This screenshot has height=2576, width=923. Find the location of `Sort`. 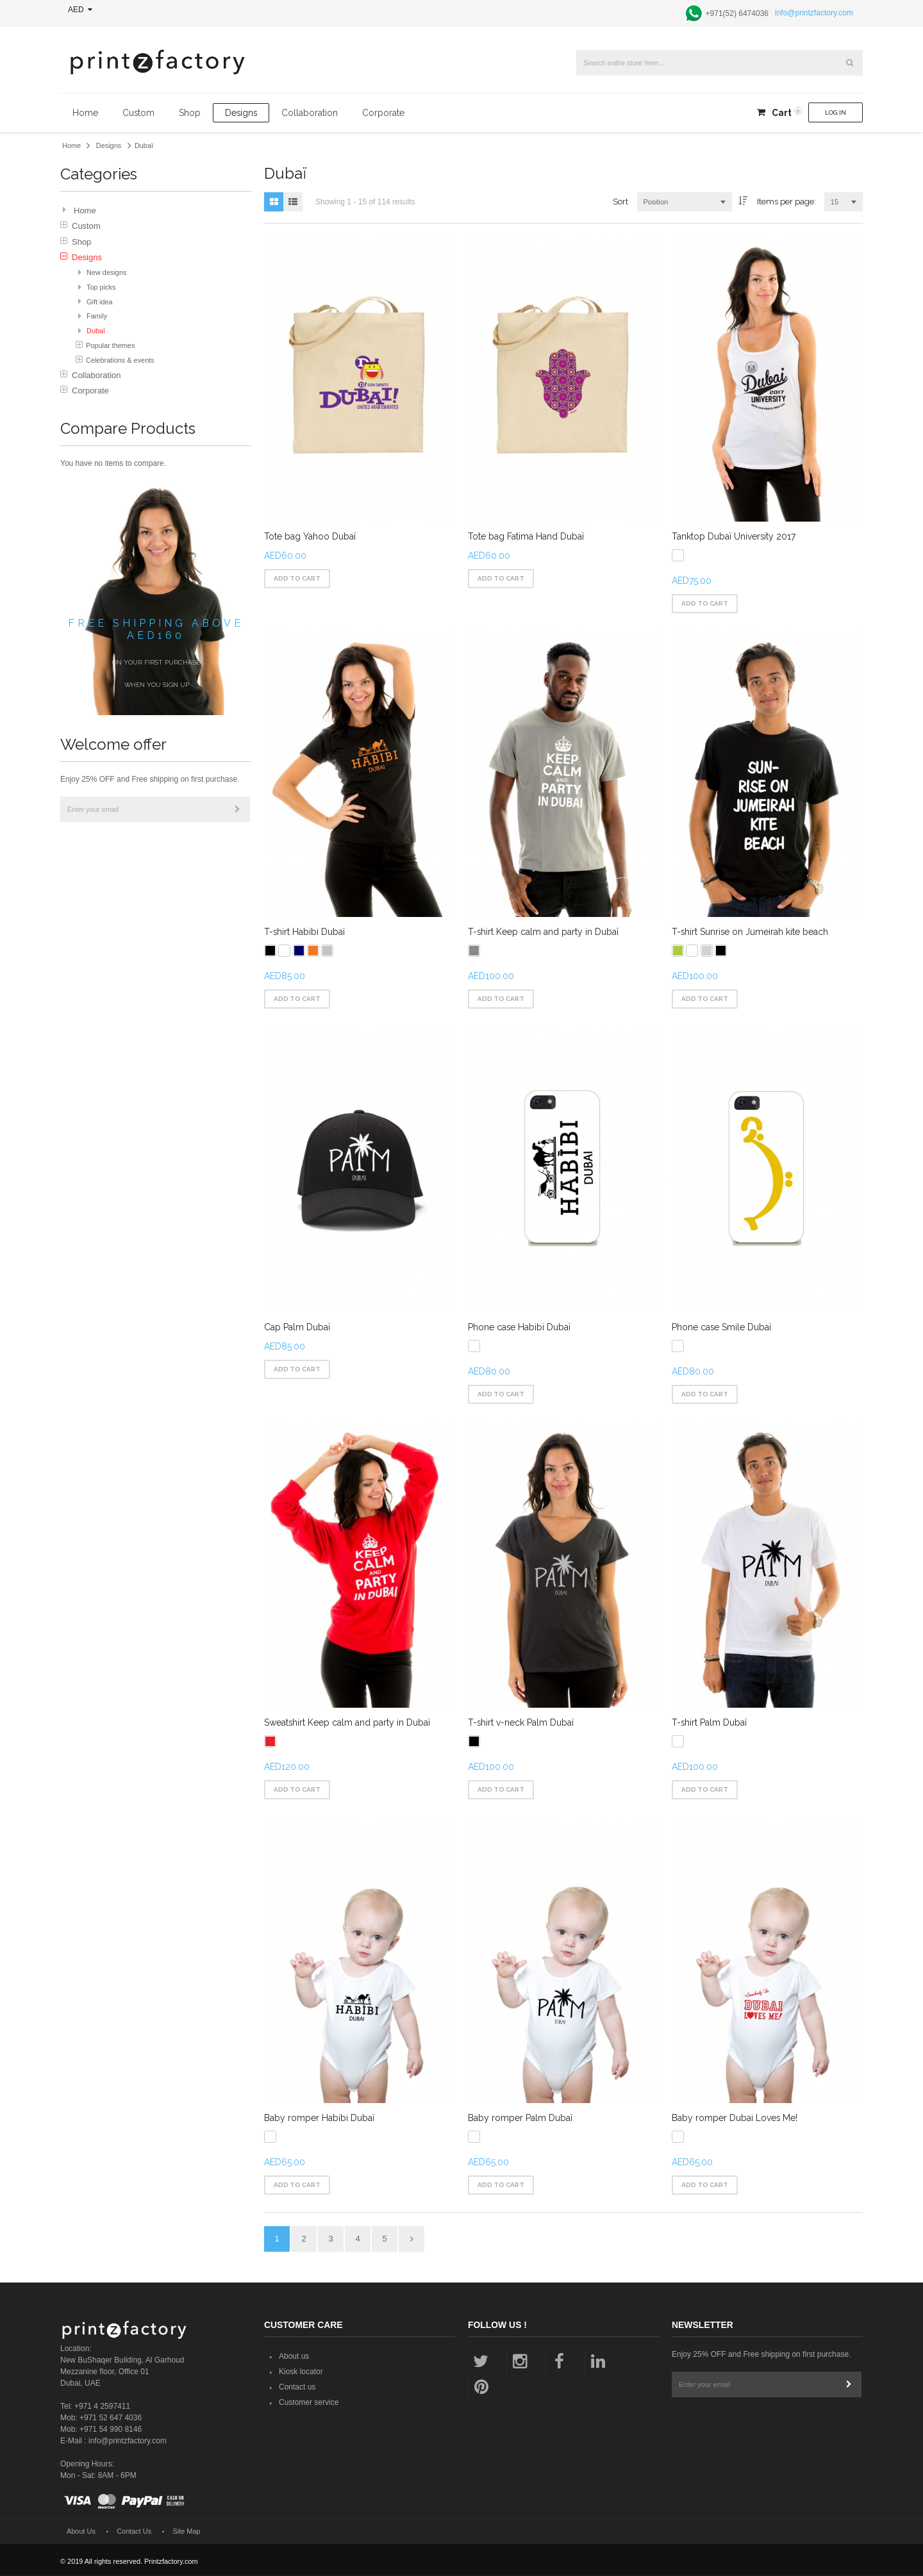

Sort is located at coordinates (620, 201).